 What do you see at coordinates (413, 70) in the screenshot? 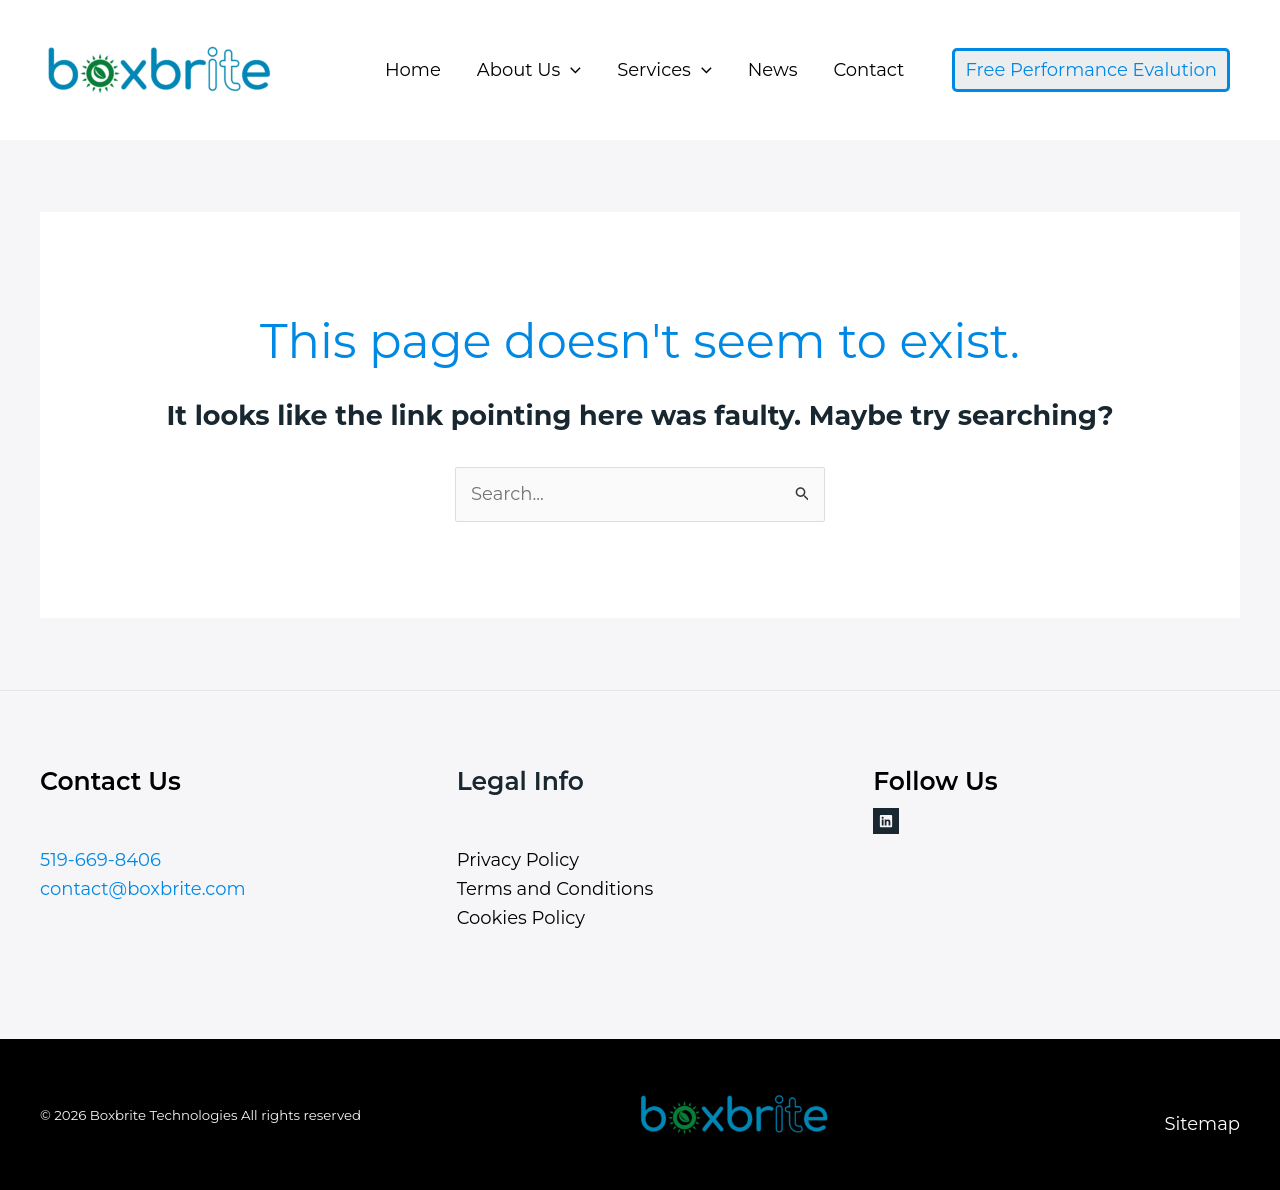
I see `Home` at bounding box center [413, 70].